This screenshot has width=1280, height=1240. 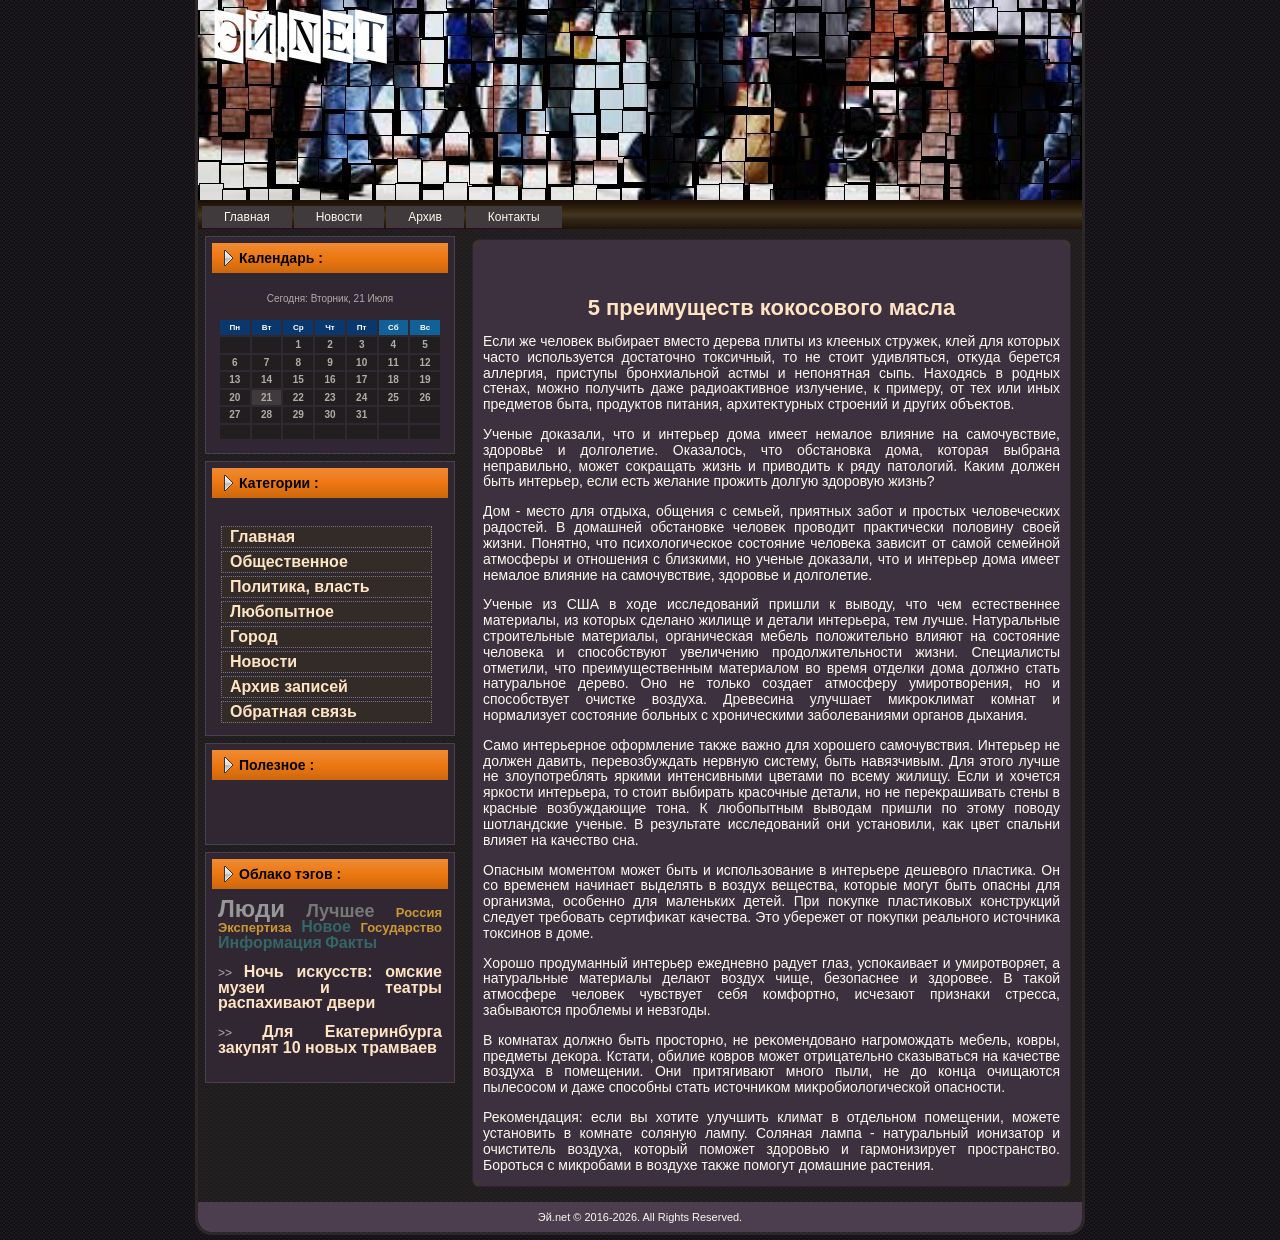 What do you see at coordinates (298, 379) in the screenshot?
I see `15` at bounding box center [298, 379].